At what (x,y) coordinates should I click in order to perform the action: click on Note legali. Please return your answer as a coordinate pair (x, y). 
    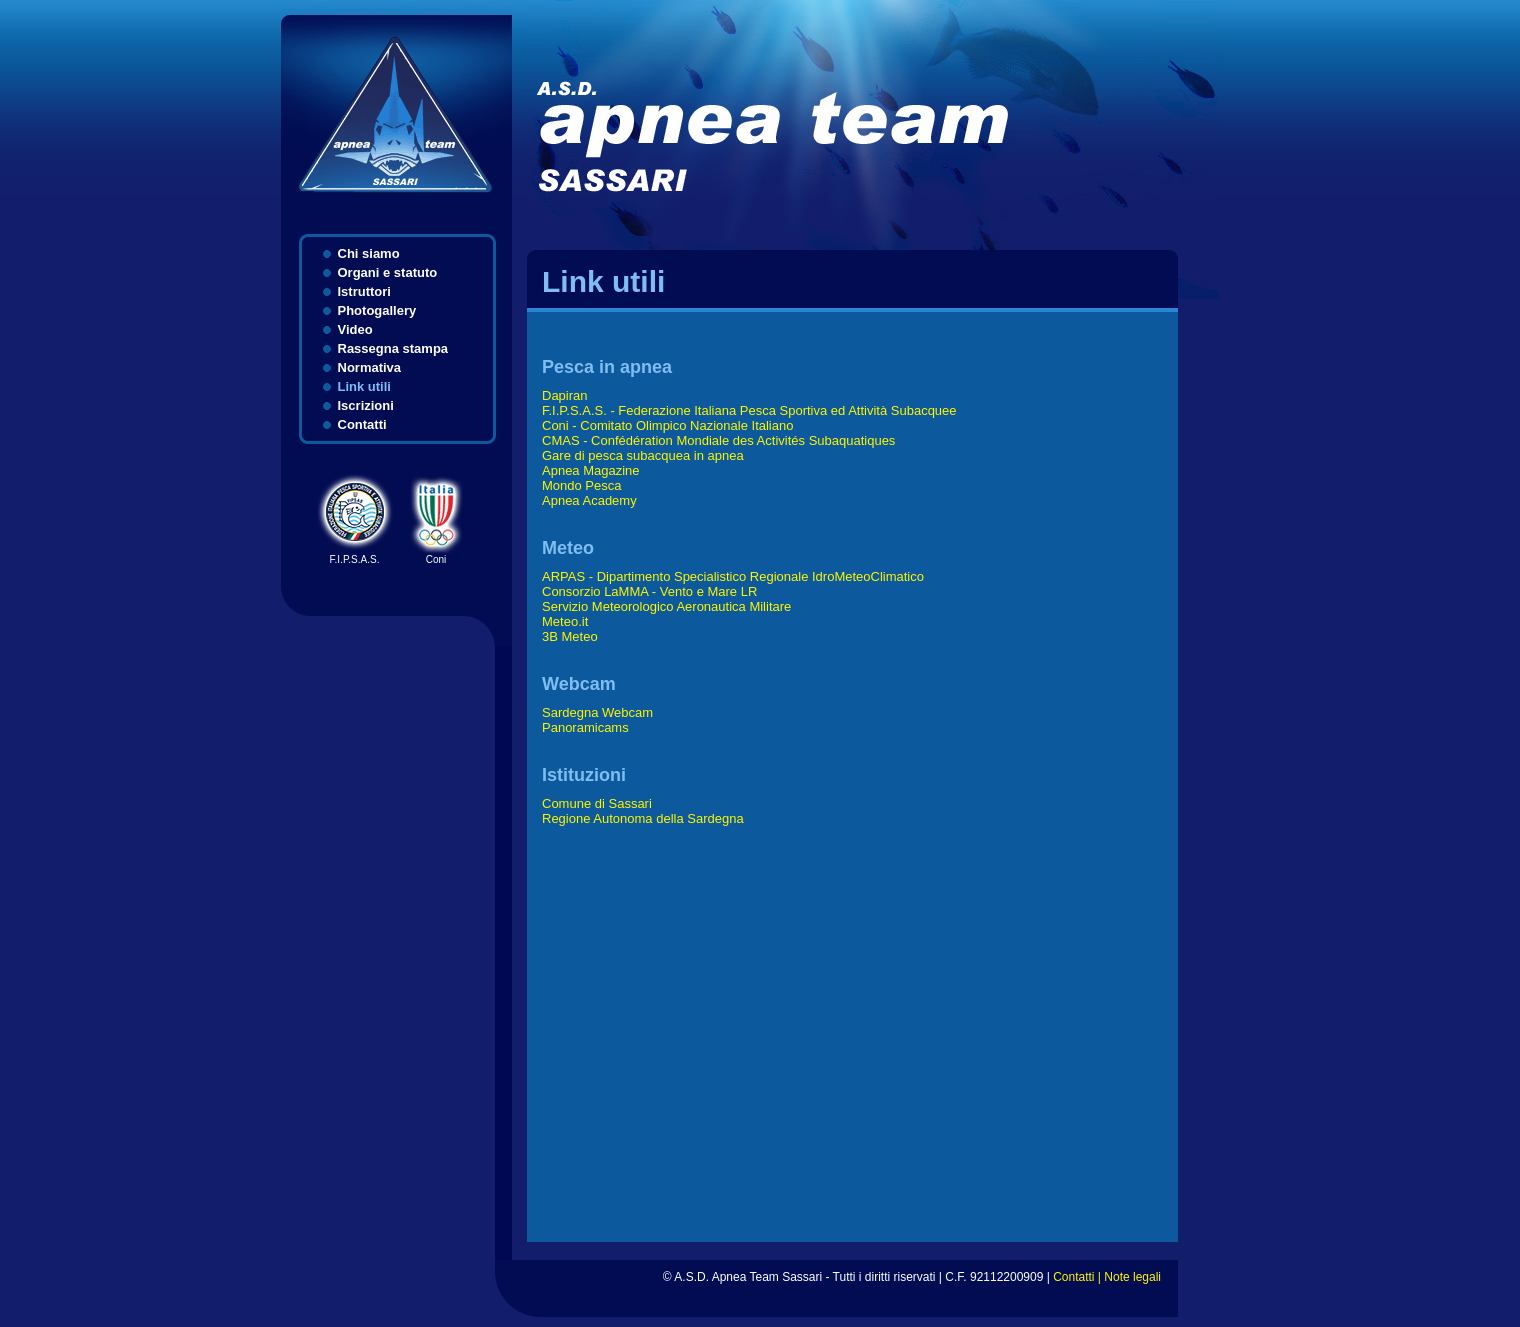
    Looking at the image, I should click on (1132, 1277).